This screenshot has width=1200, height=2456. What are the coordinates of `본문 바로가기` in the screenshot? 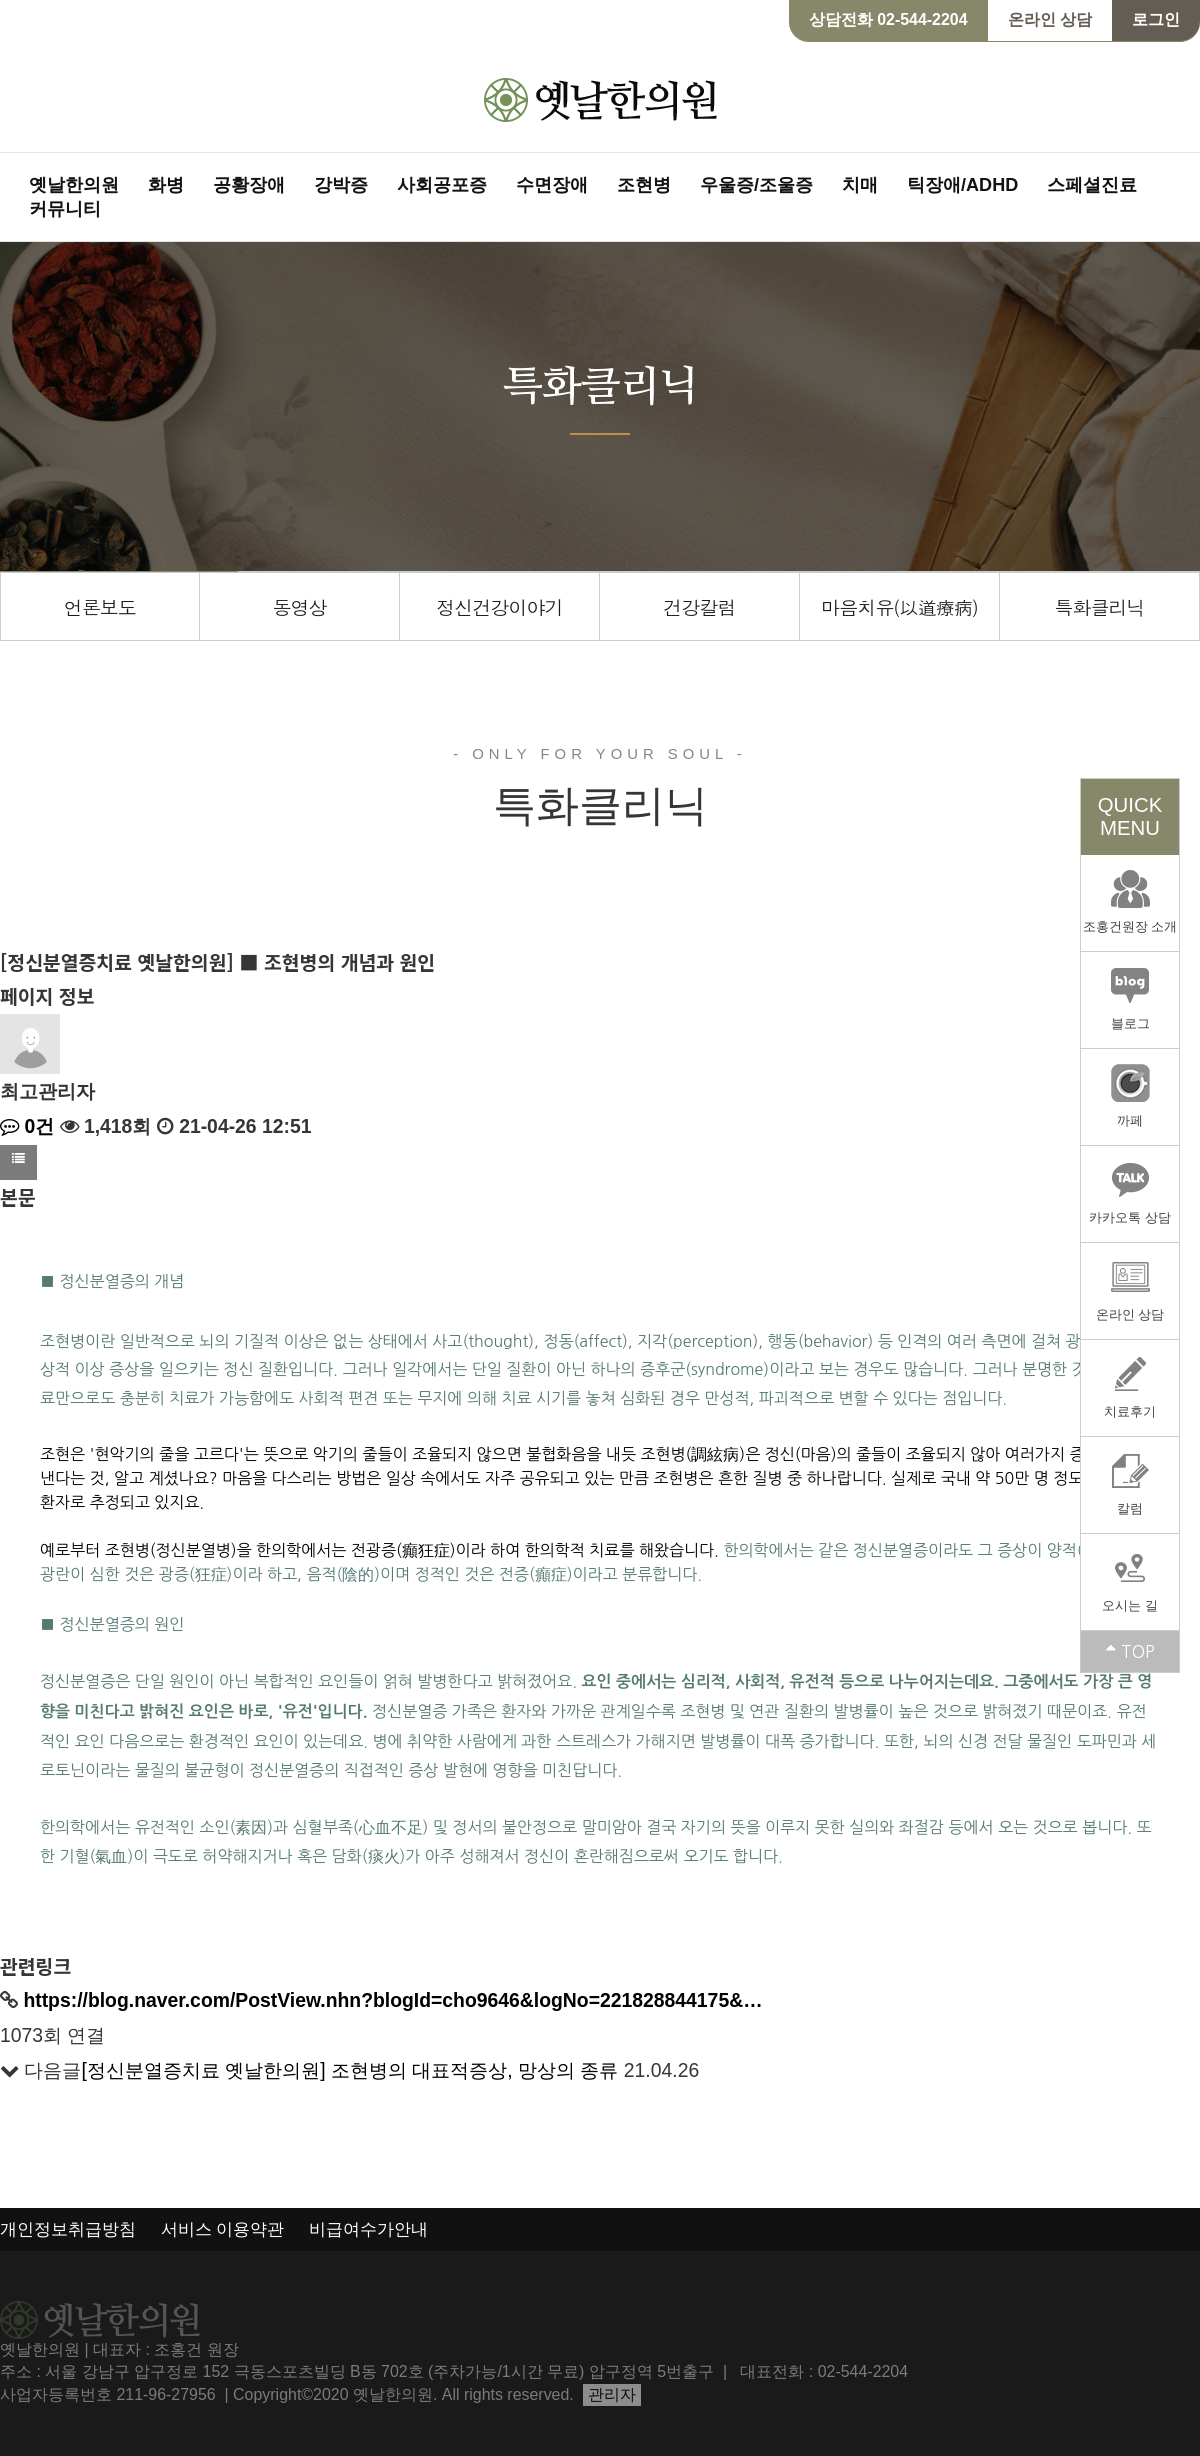 It's located at (0, 0).